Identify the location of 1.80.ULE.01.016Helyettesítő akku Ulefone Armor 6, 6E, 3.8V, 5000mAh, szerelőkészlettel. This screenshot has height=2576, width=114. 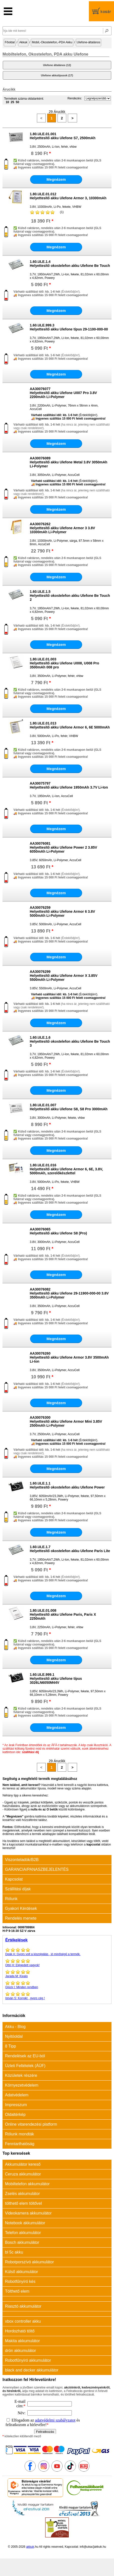
(66, 1169).